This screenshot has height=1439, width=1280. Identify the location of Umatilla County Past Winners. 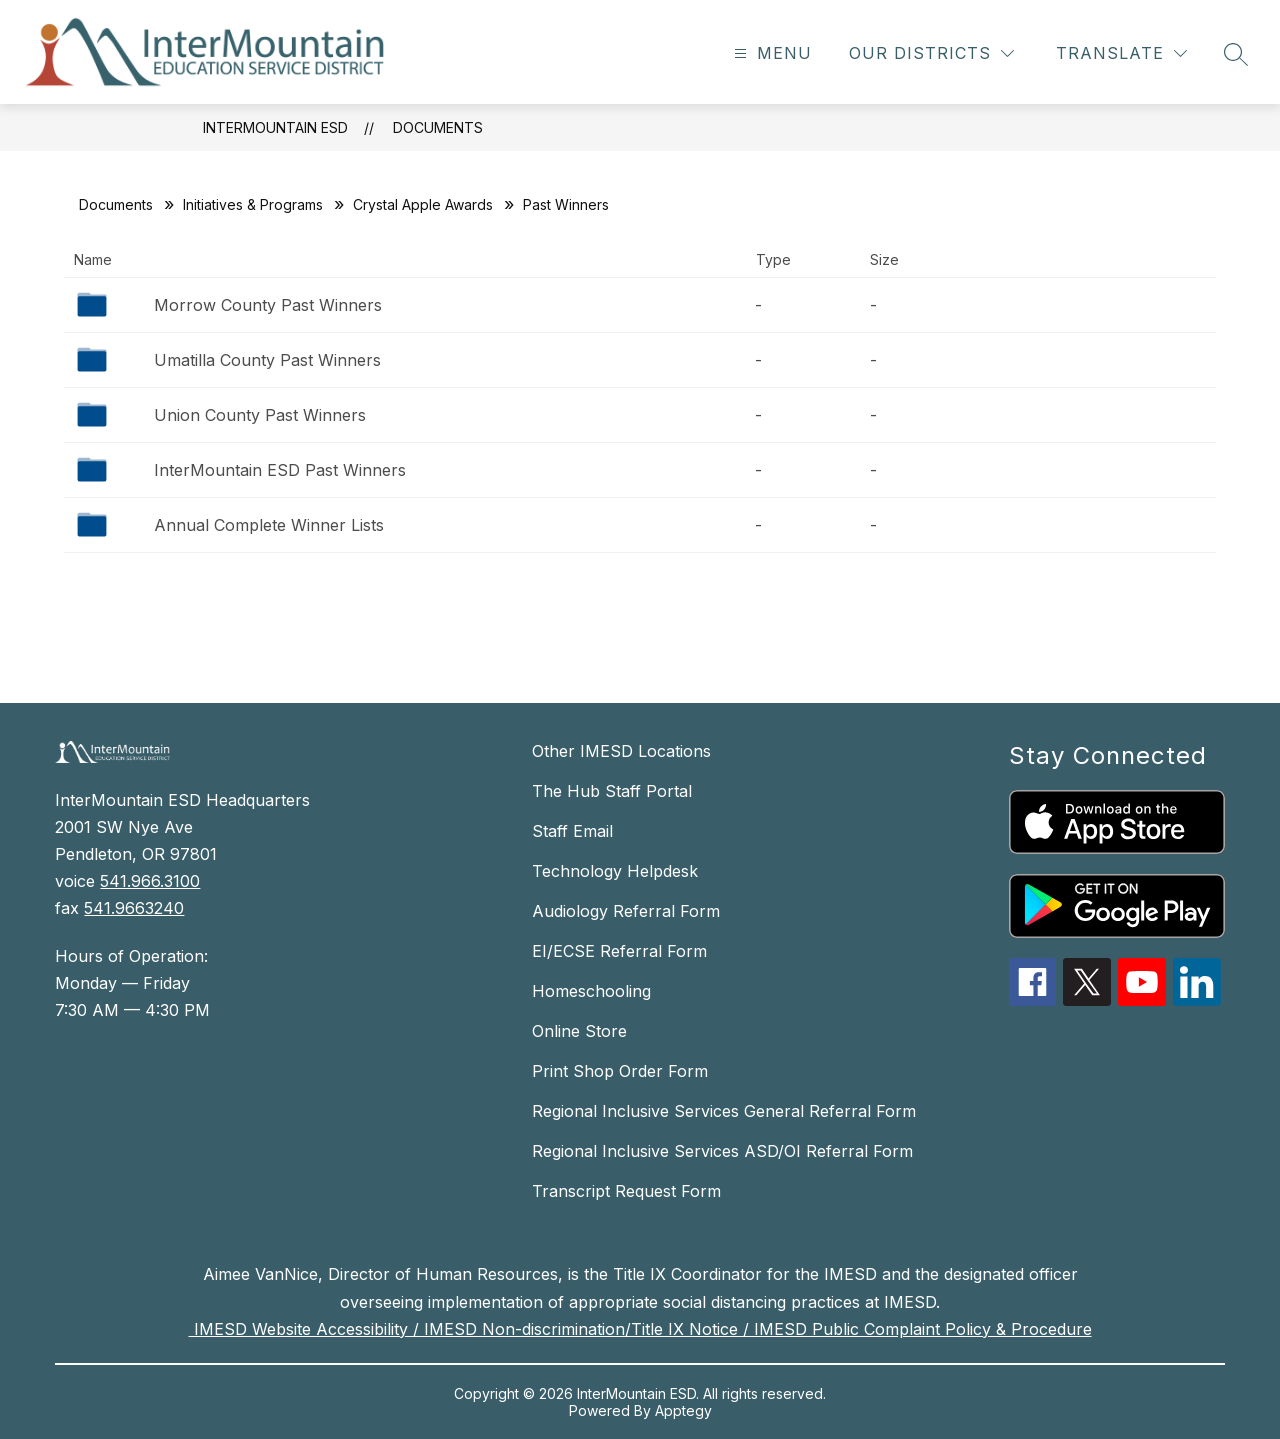
(267, 360).